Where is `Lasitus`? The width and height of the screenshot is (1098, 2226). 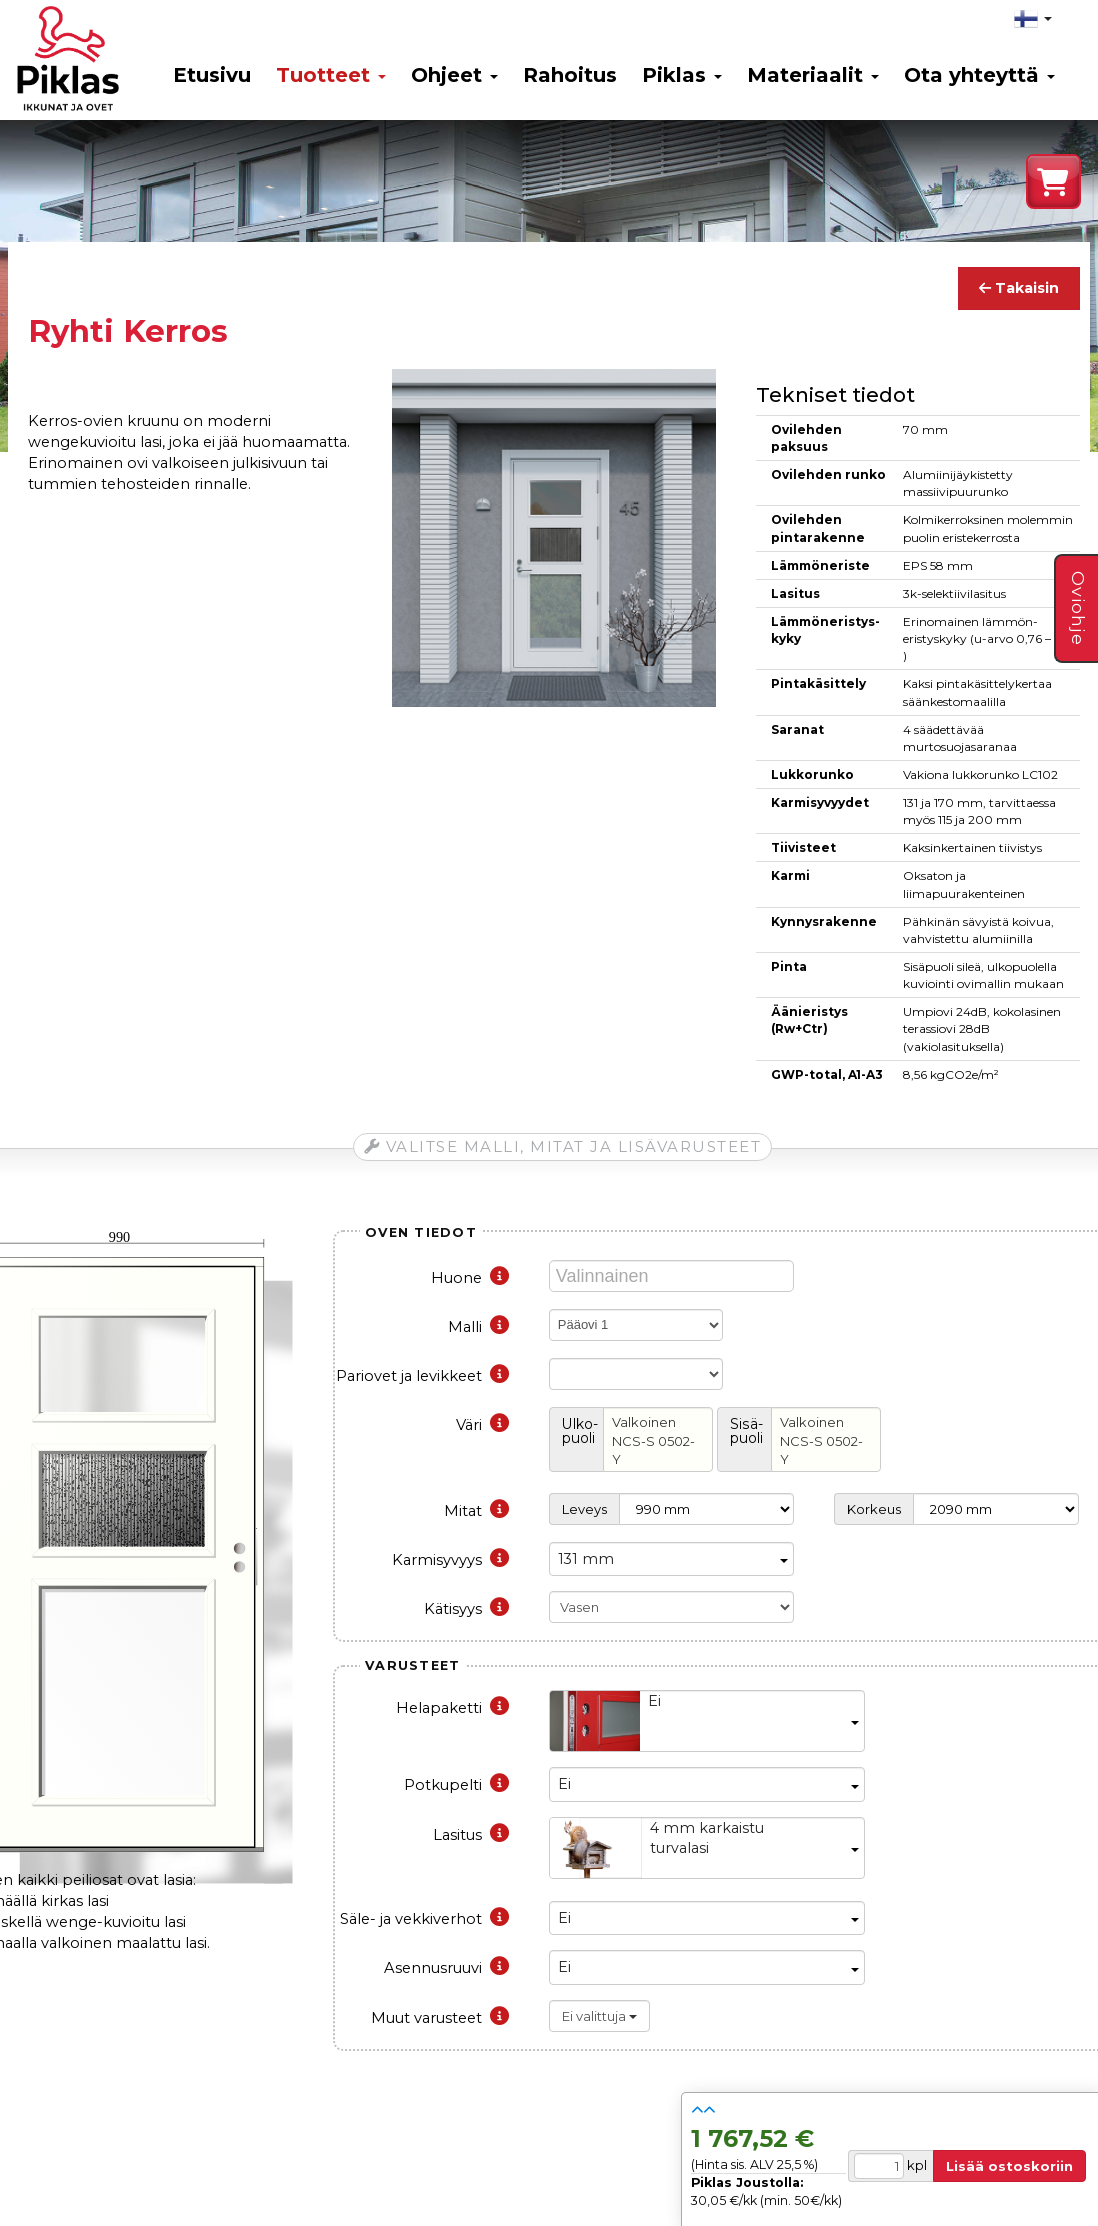 Lasitus is located at coordinates (471, 1835).